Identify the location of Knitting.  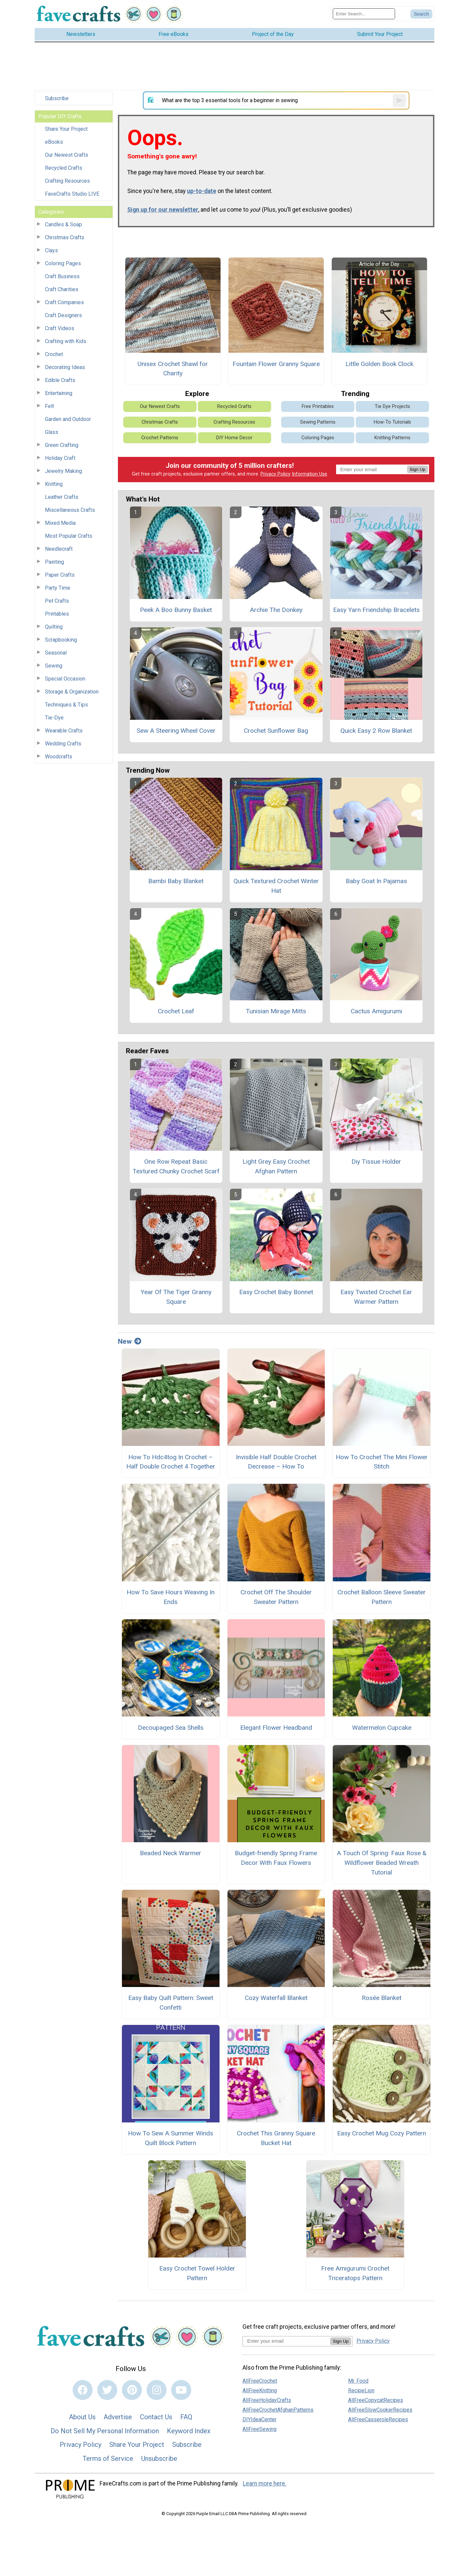
(54, 484).